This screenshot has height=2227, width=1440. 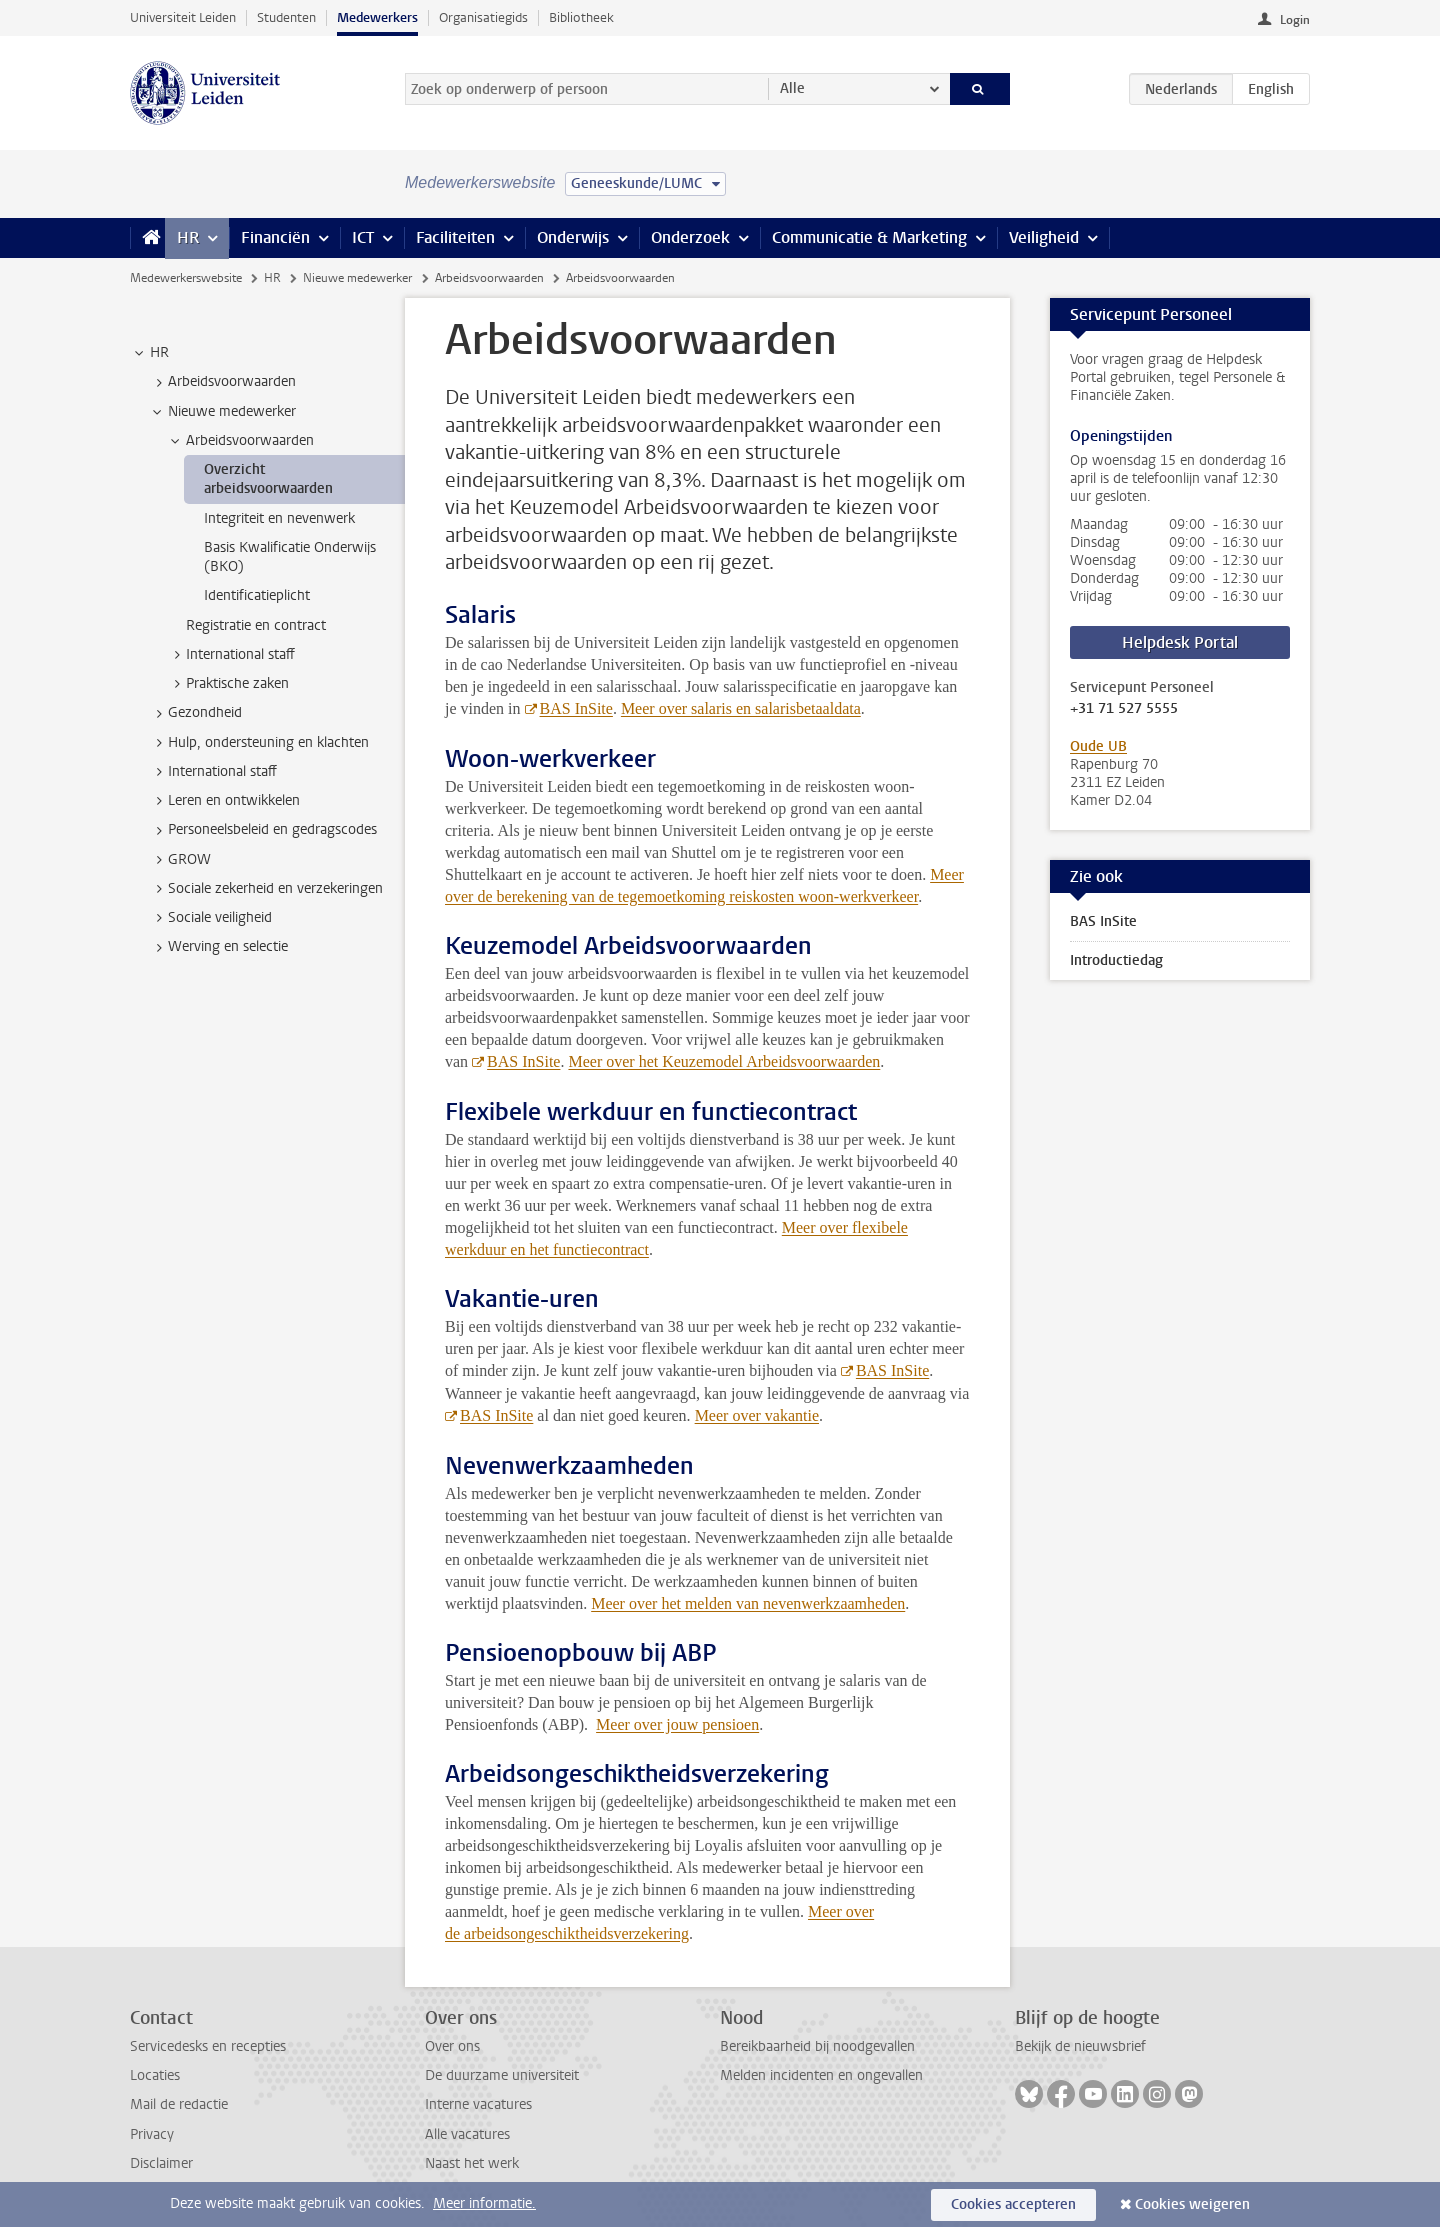 I want to click on Oude UB, so click(x=1098, y=746).